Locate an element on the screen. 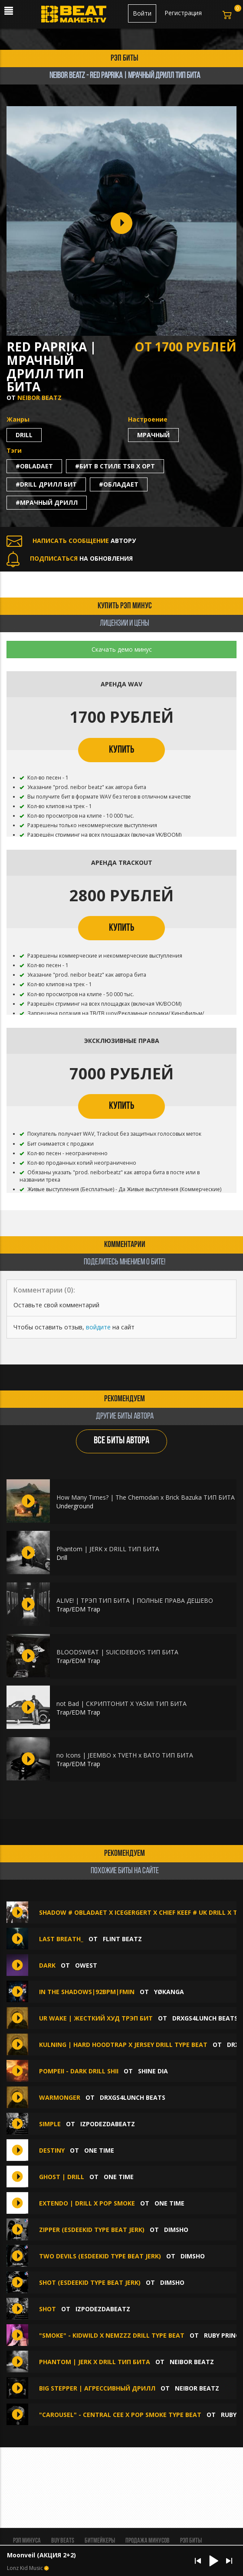  In The Shadows|92bpm|Fmin is located at coordinates (87, 1992).